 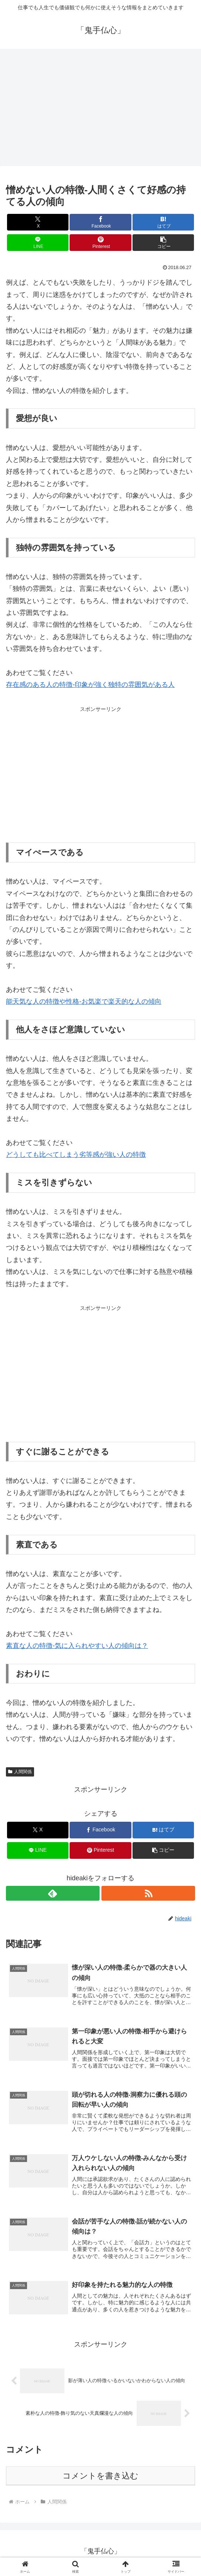 What do you see at coordinates (77, 1645) in the screenshot?
I see `素直な人の特徴-気に入られやすい人の傾向は？` at bounding box center [77, 1645].